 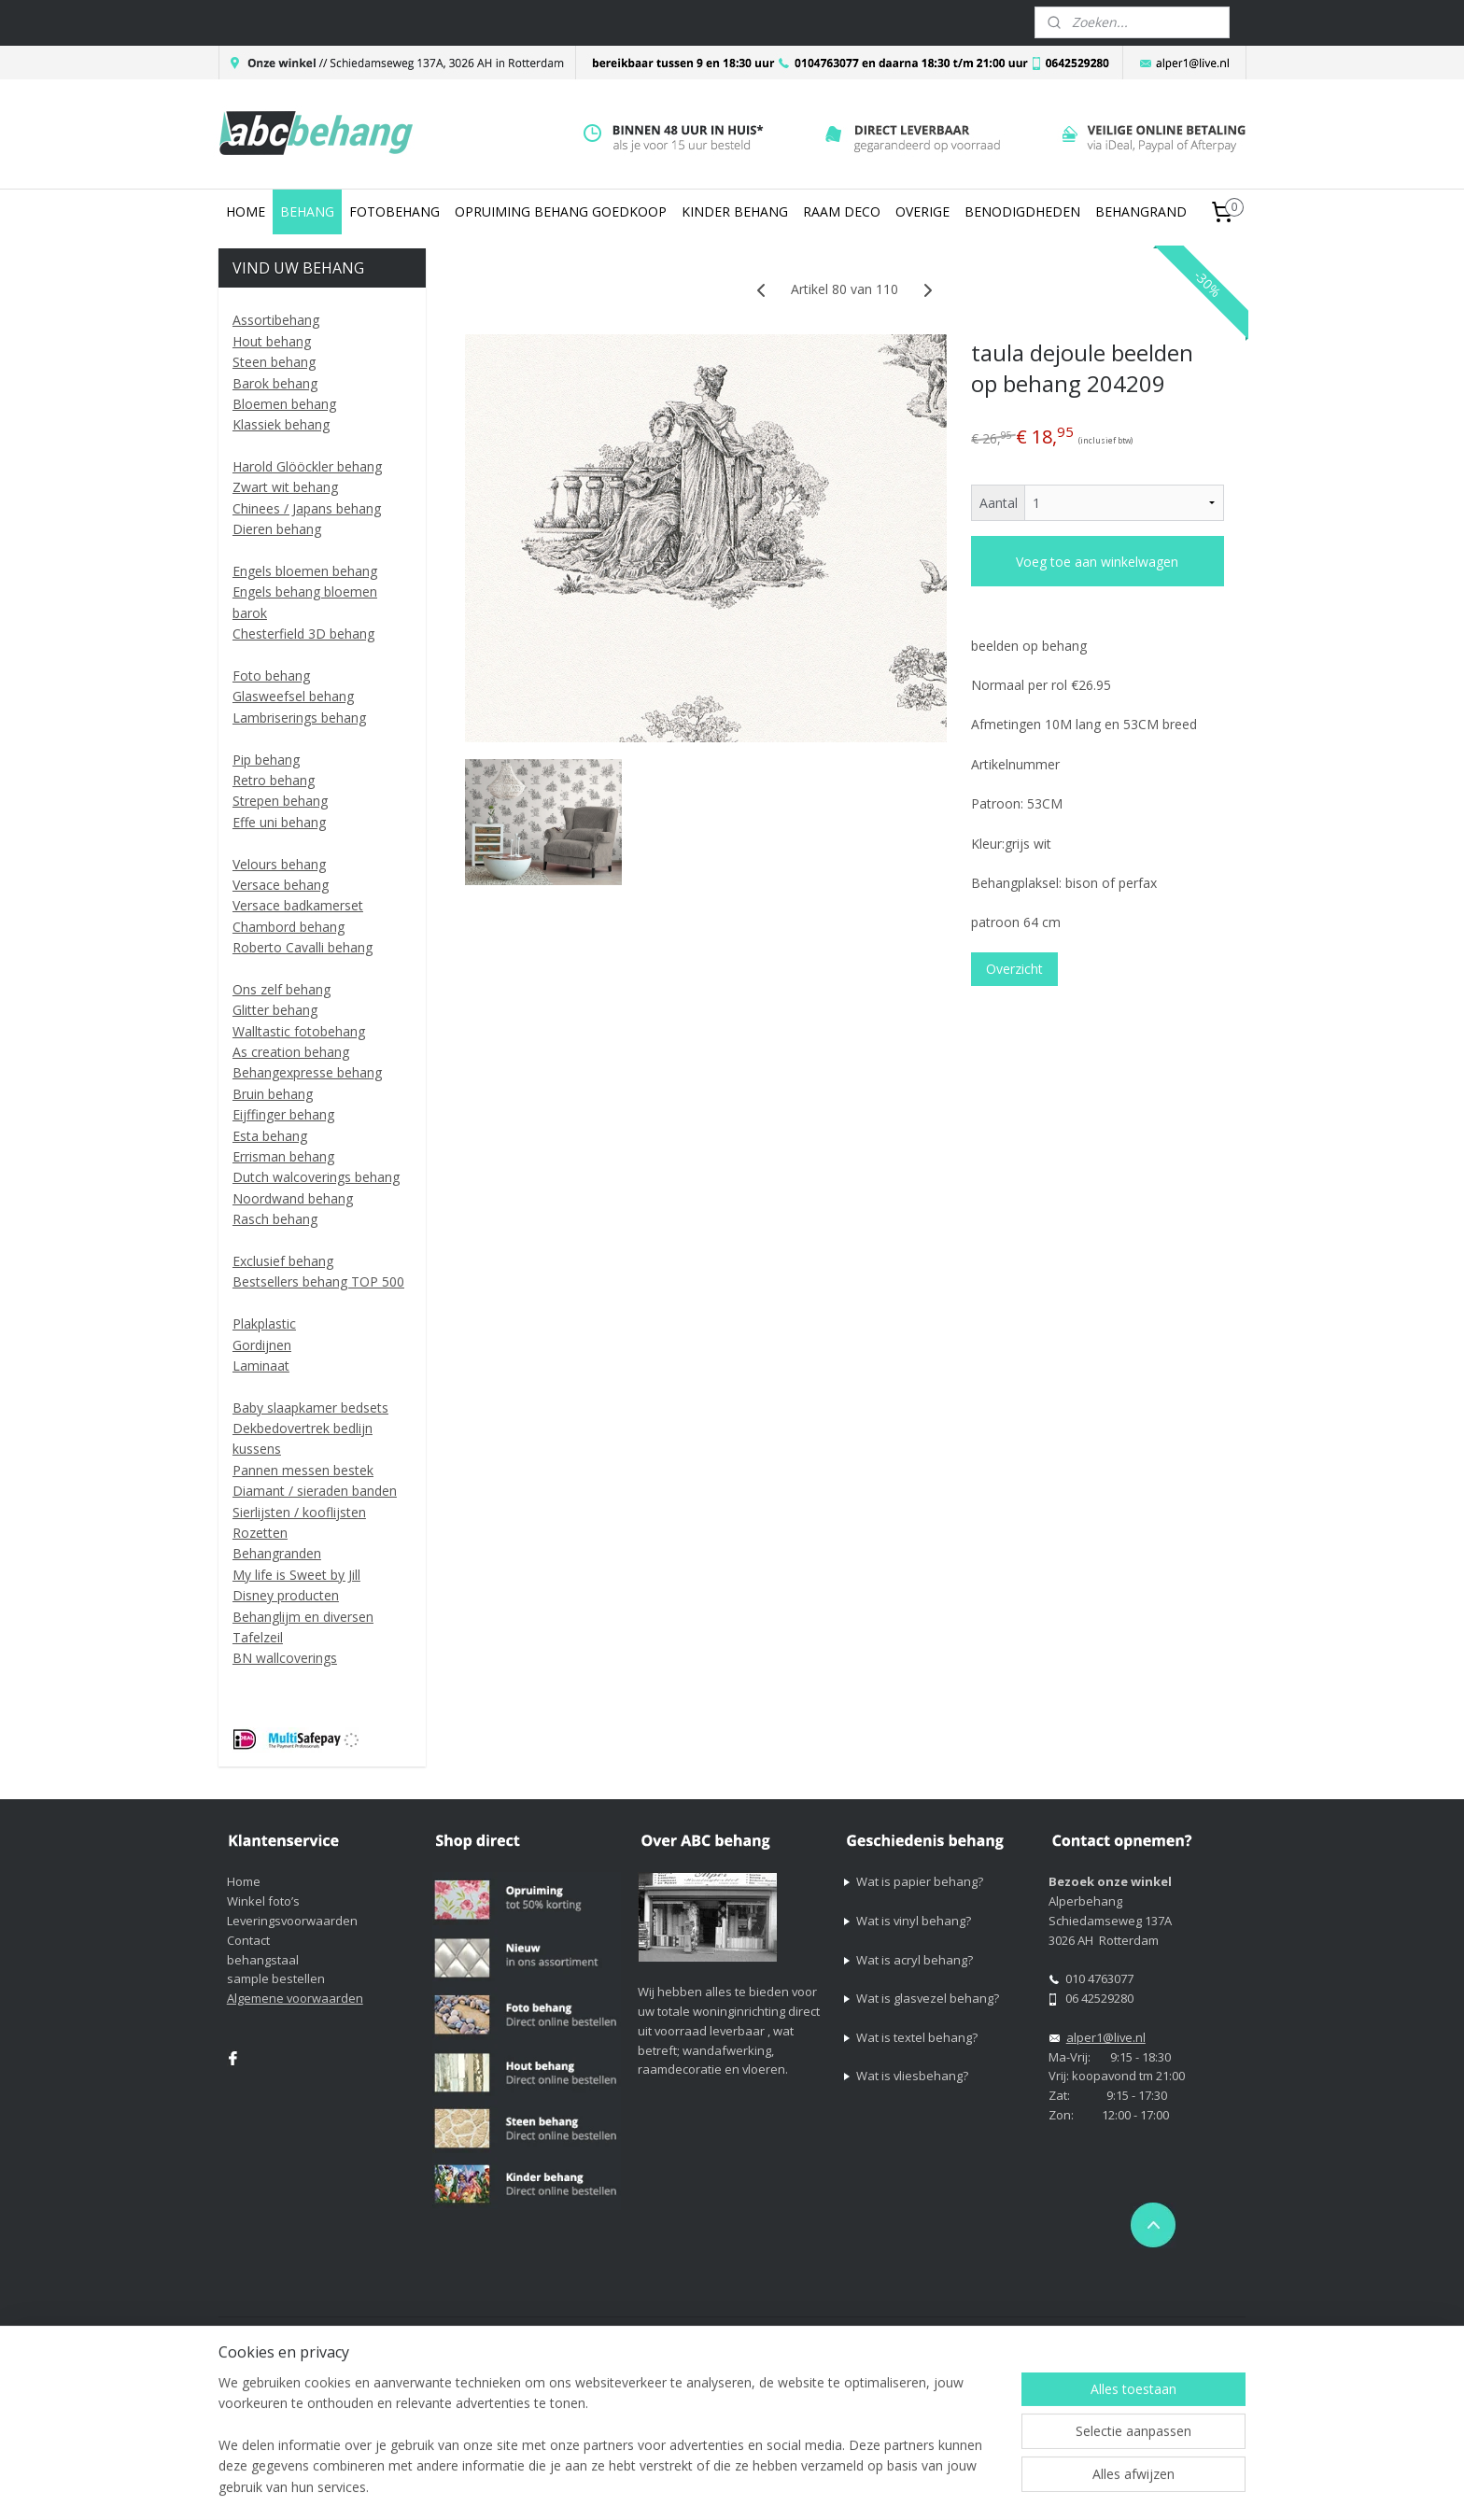 What do you see at coordinates (299, 1512) in the screenshot?
I see `Sierlijsten / kooflijsten` at bounding box center [299, 1512].